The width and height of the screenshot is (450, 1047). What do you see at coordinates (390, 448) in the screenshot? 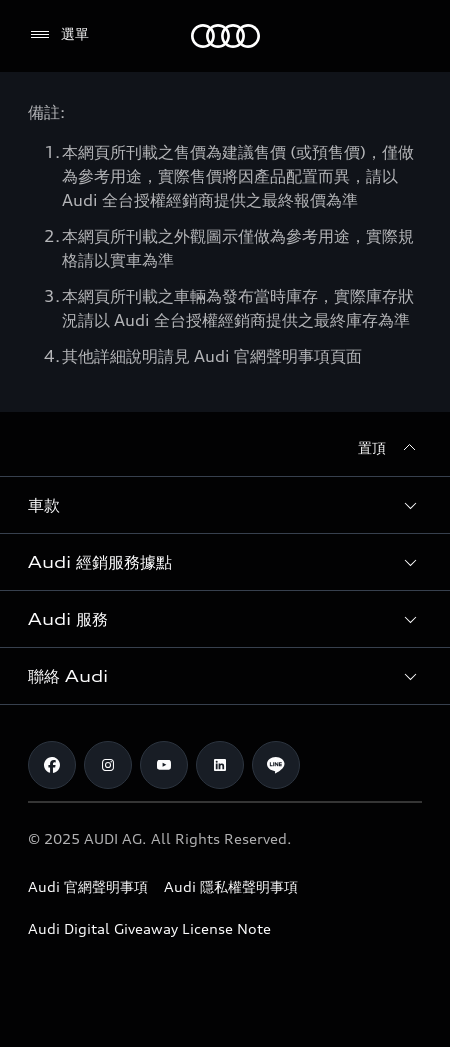
I see `[置頂]` at bounding box center [390, 448].